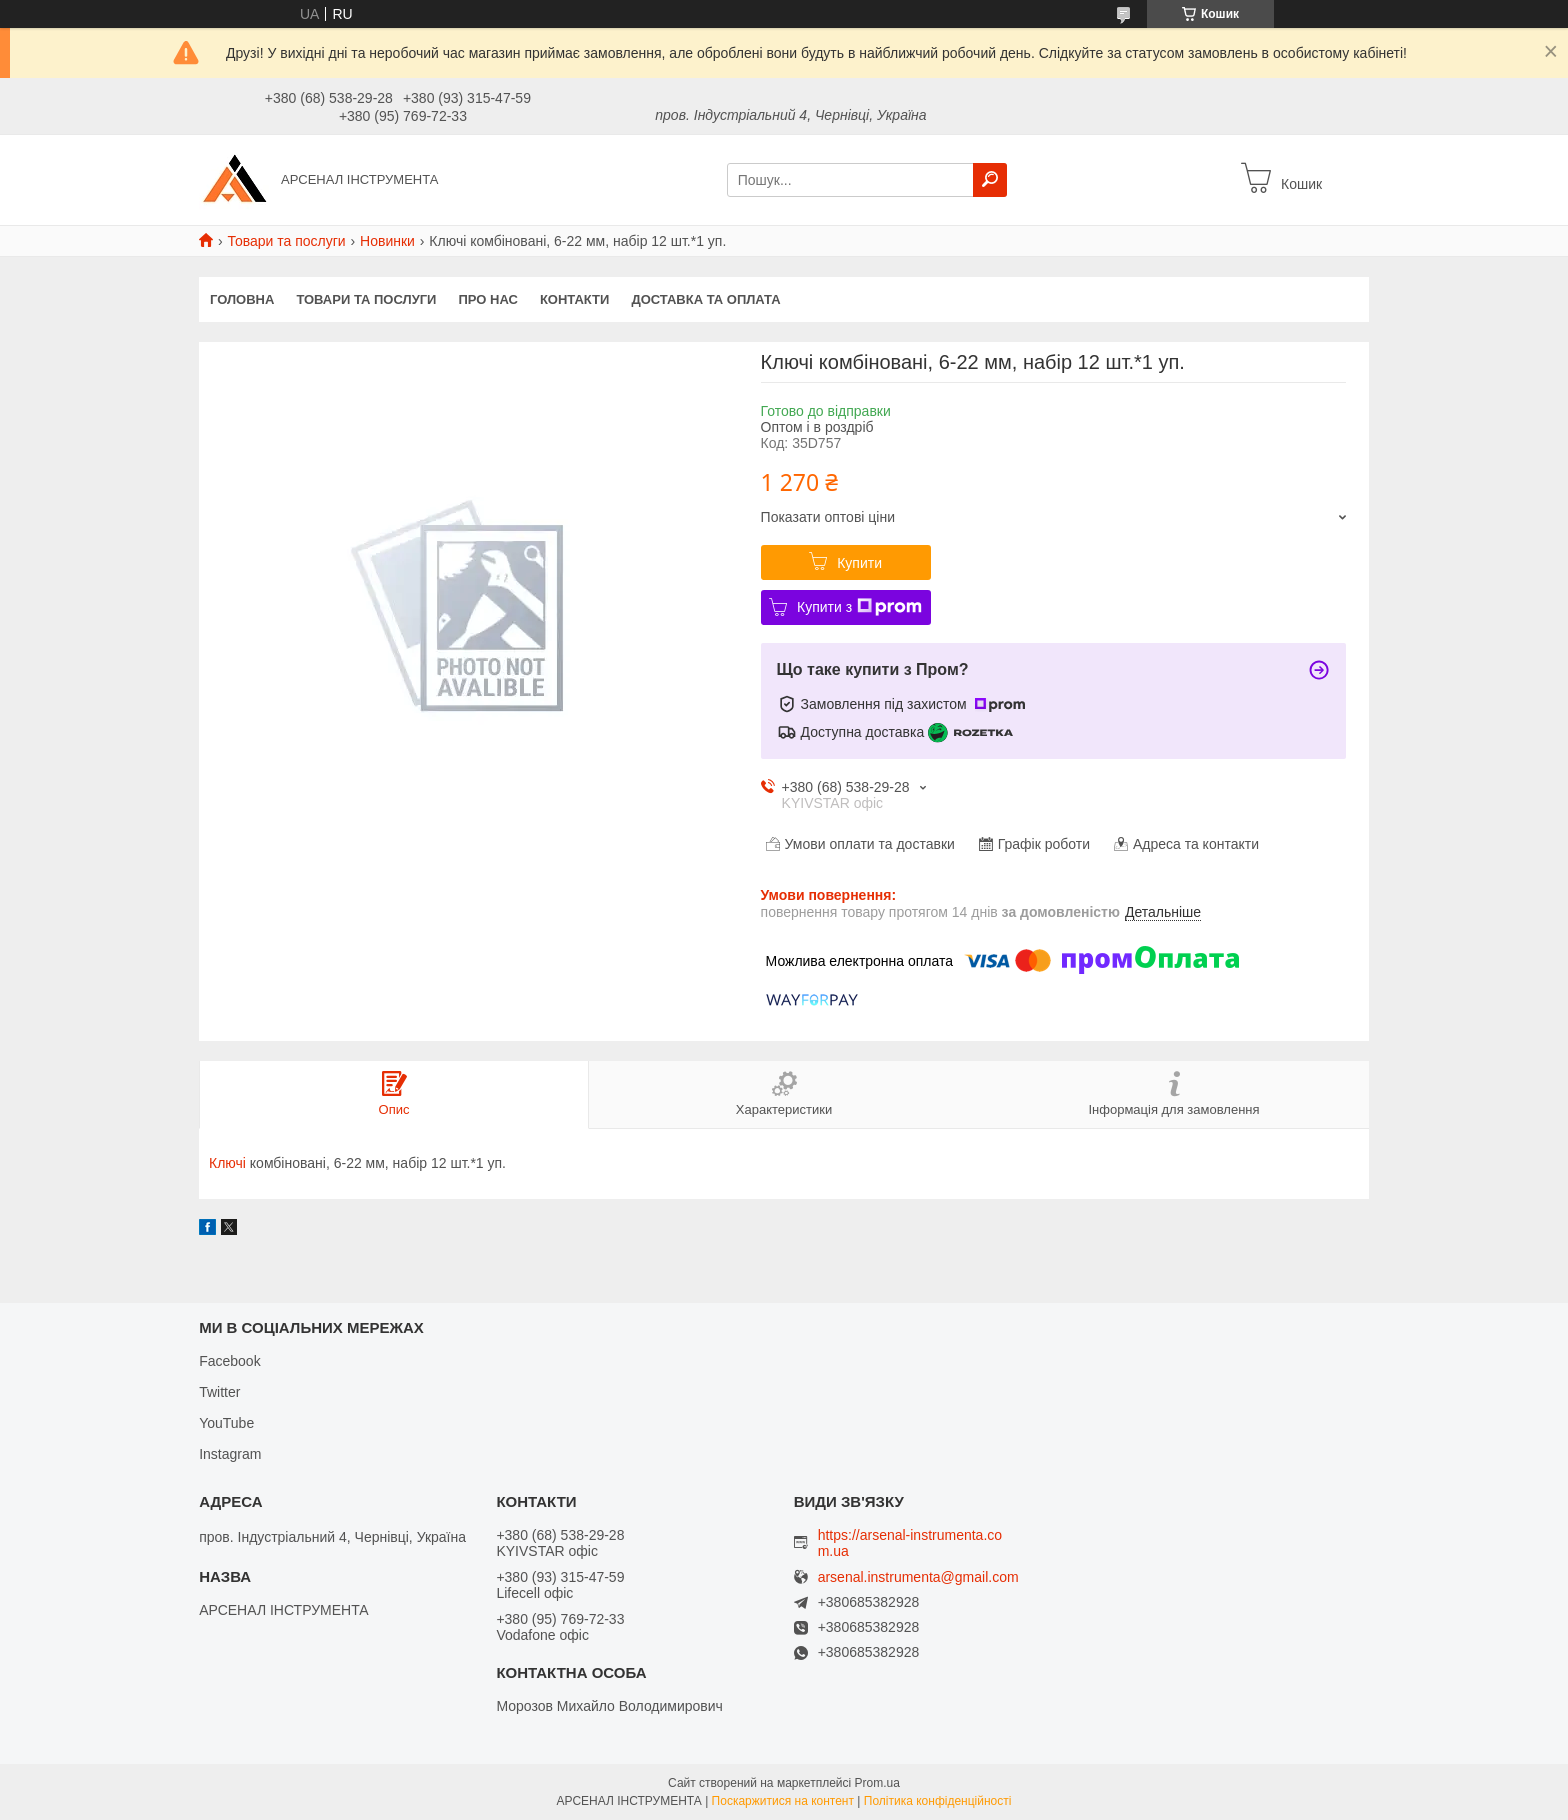 The height and width of the screenshot is (1820, 1568). Describe the element at coordinates (286, 241) in the screenshot. I see `Товари та послуги` at that location.